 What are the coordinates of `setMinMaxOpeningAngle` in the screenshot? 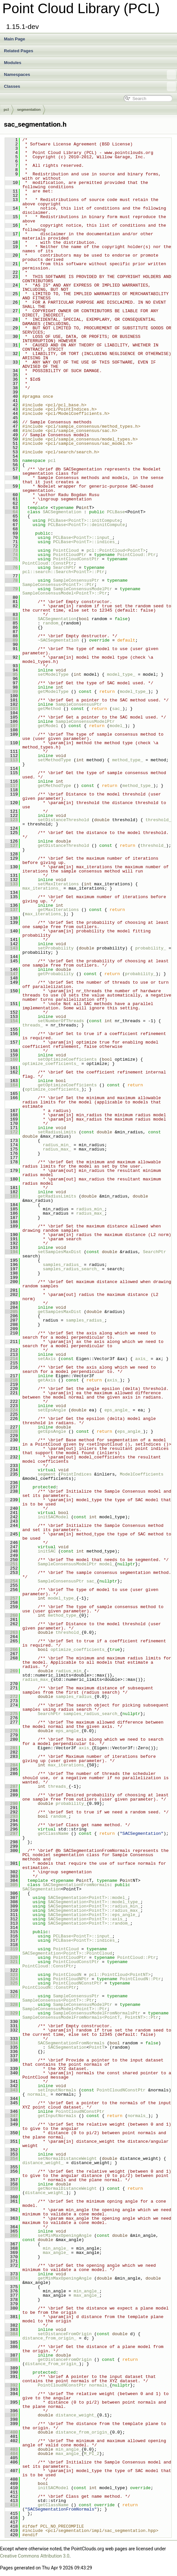 It's located at (65, 2235).